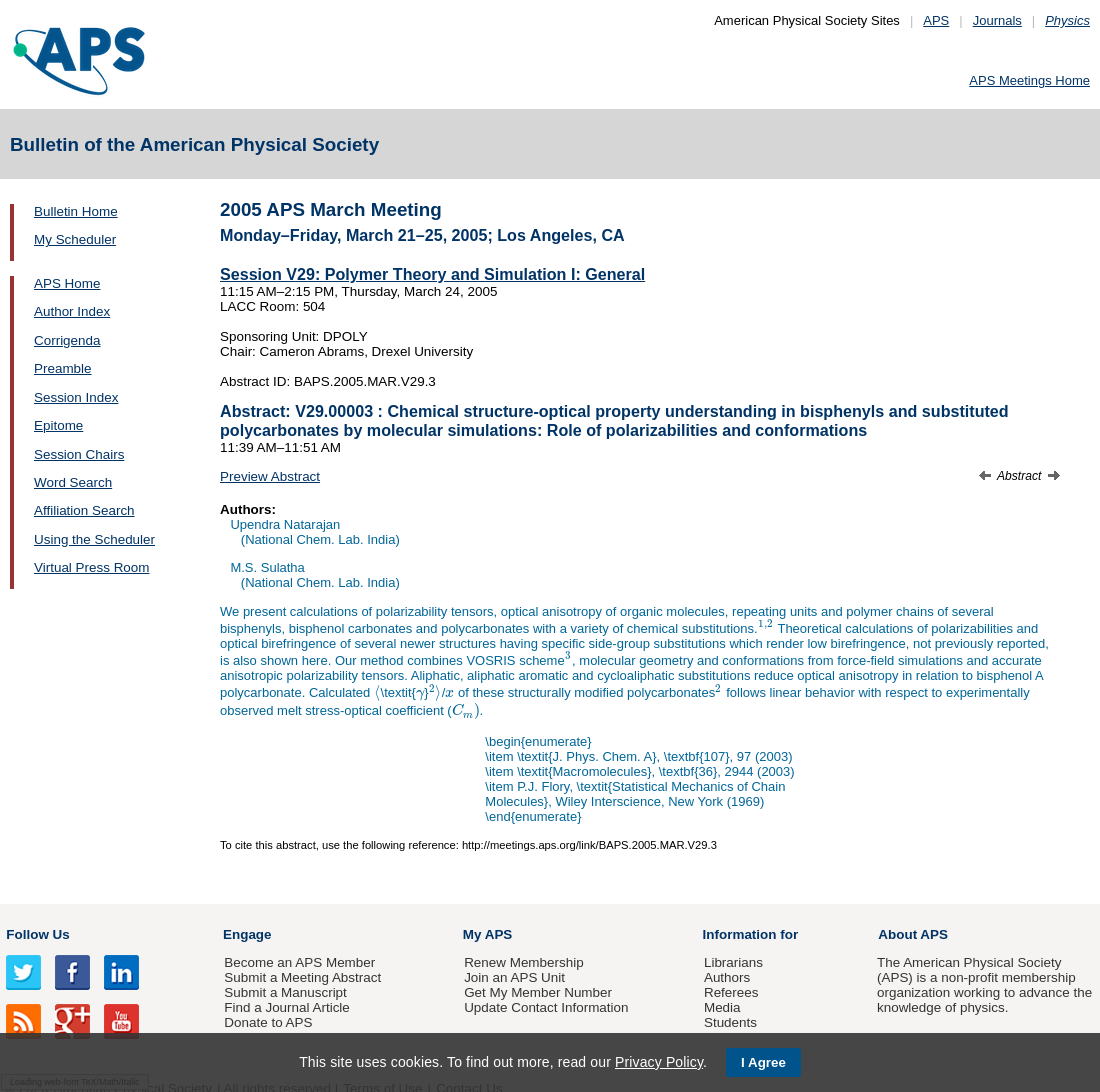 The image size is (1100, 1092). Describe the element at coordinates (76, 397) in the screenshot. I see `Session Index` at that location.